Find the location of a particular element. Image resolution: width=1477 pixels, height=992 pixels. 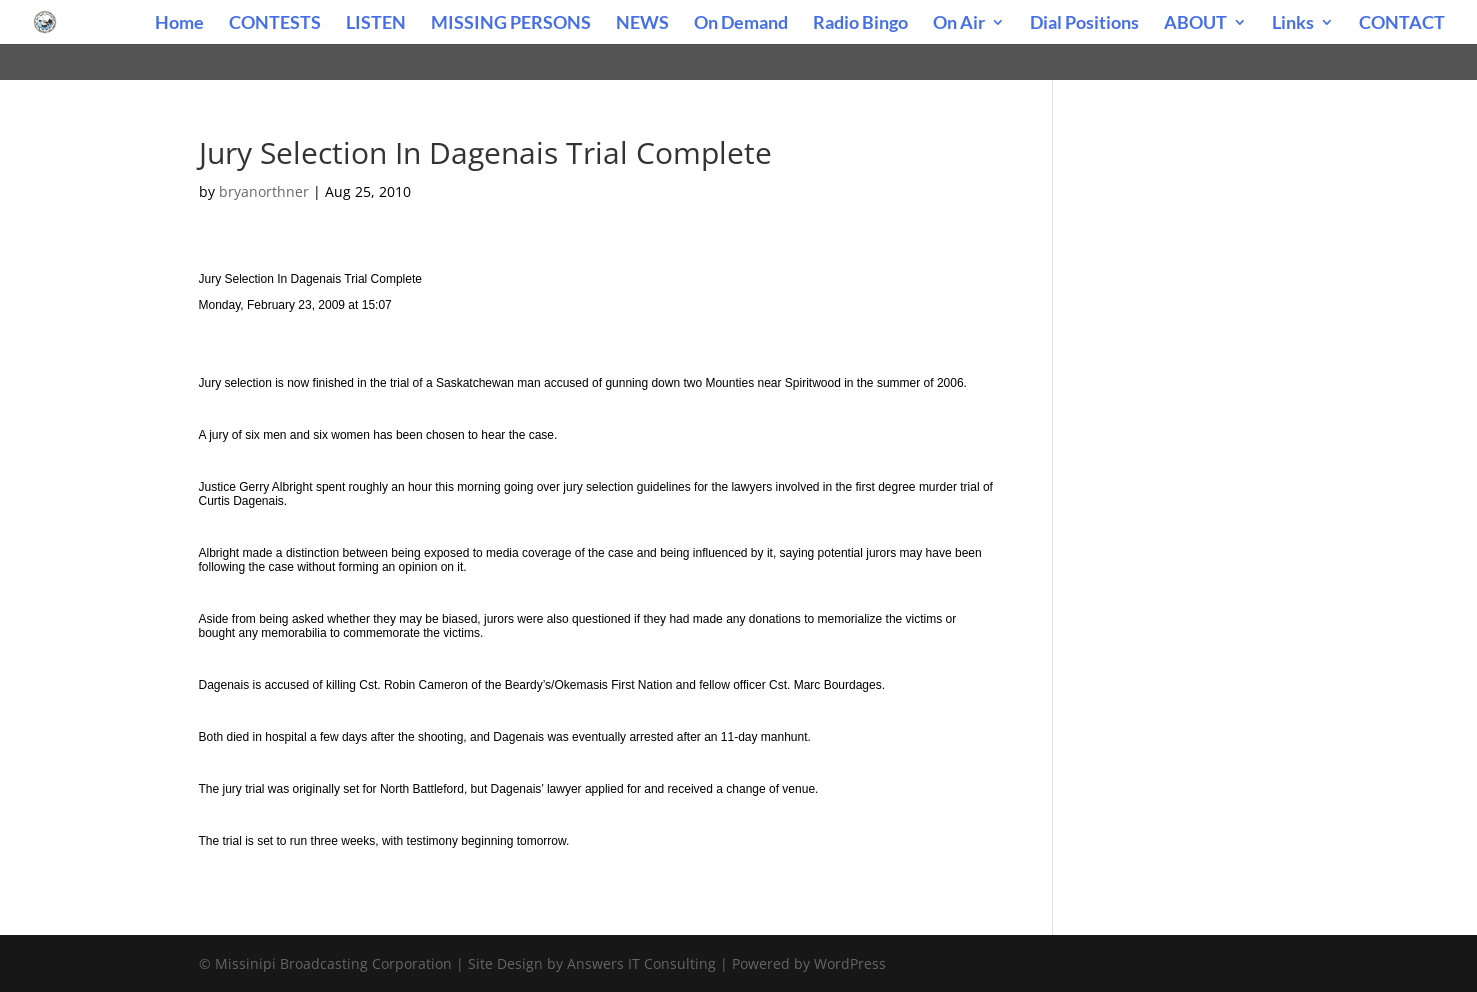

ABOUT is located at coordinates (1195, 24).